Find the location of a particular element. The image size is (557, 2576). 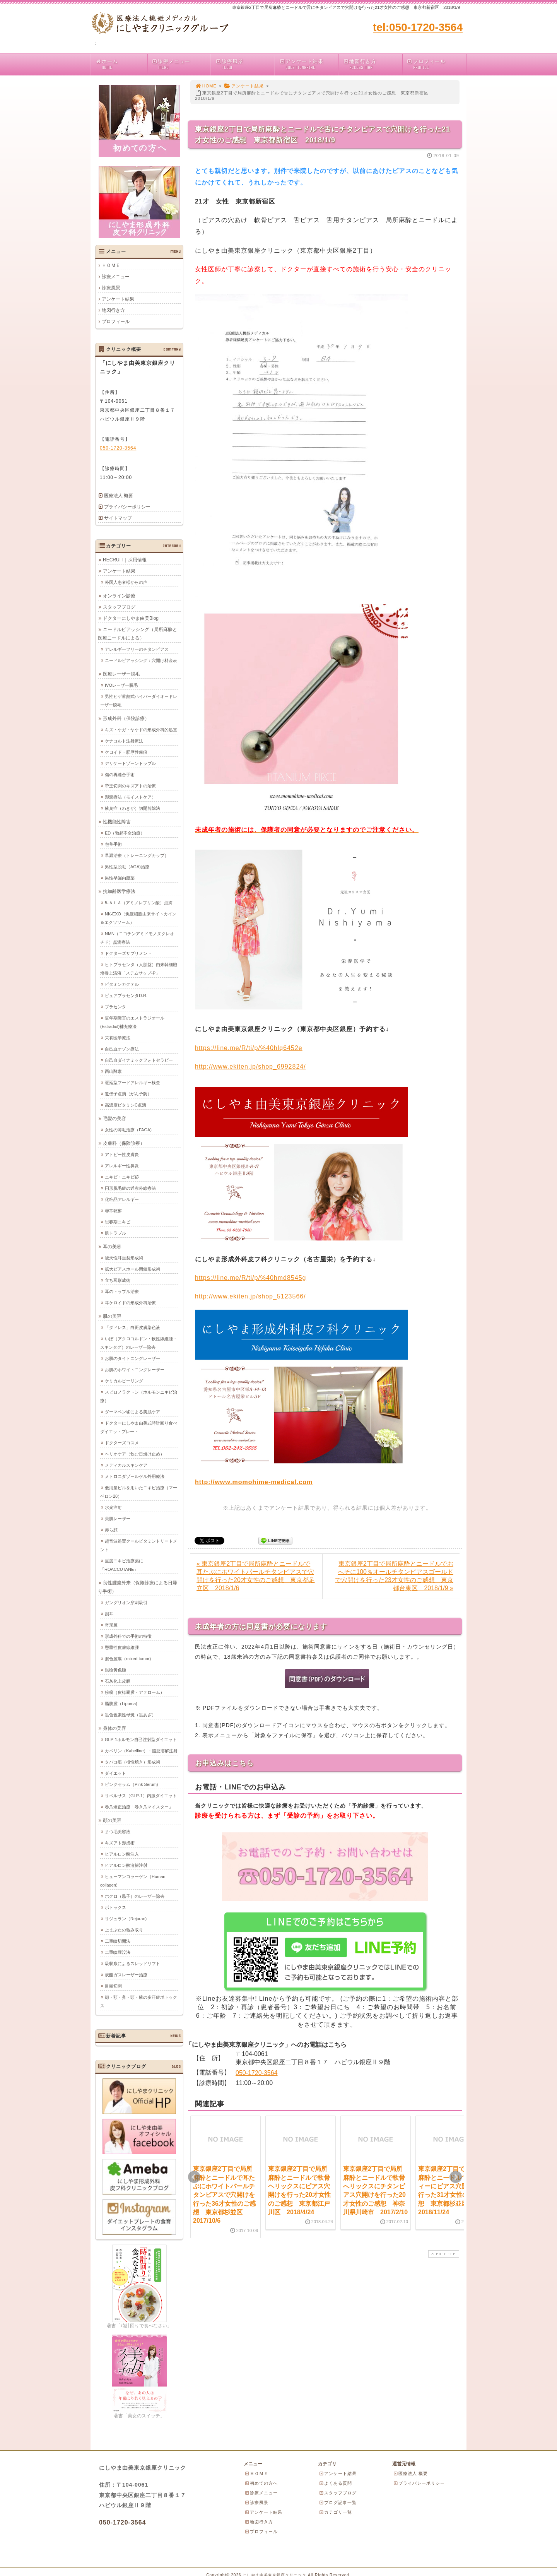

巻爪矯正治療「巻き爪マイスター」 is located at coordinates (139, 1806).